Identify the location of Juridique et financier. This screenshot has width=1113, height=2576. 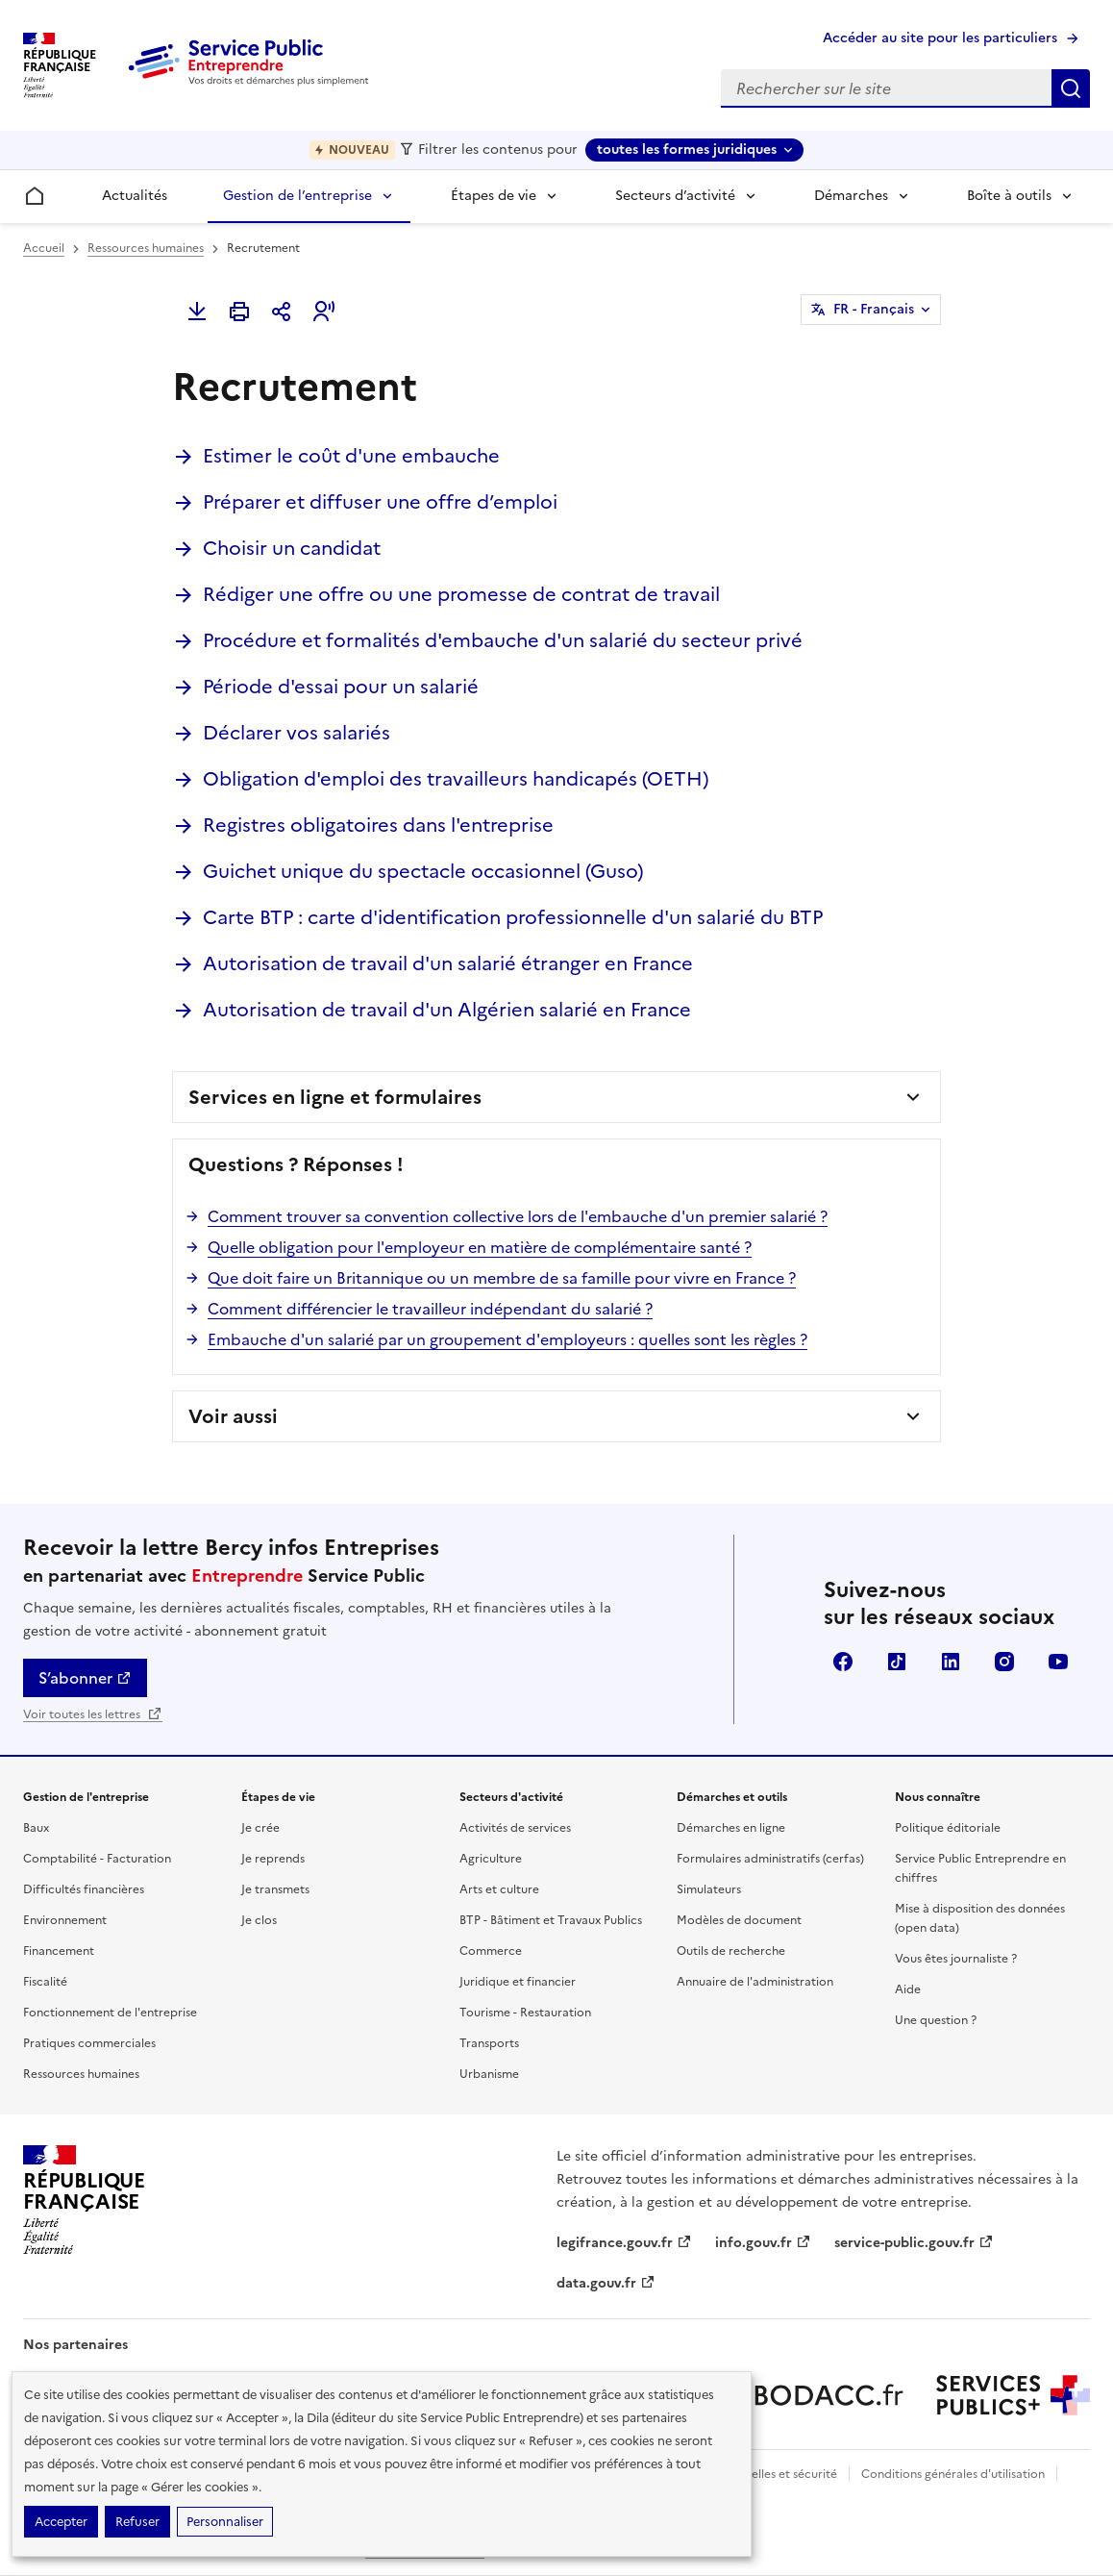
(517, 1981).